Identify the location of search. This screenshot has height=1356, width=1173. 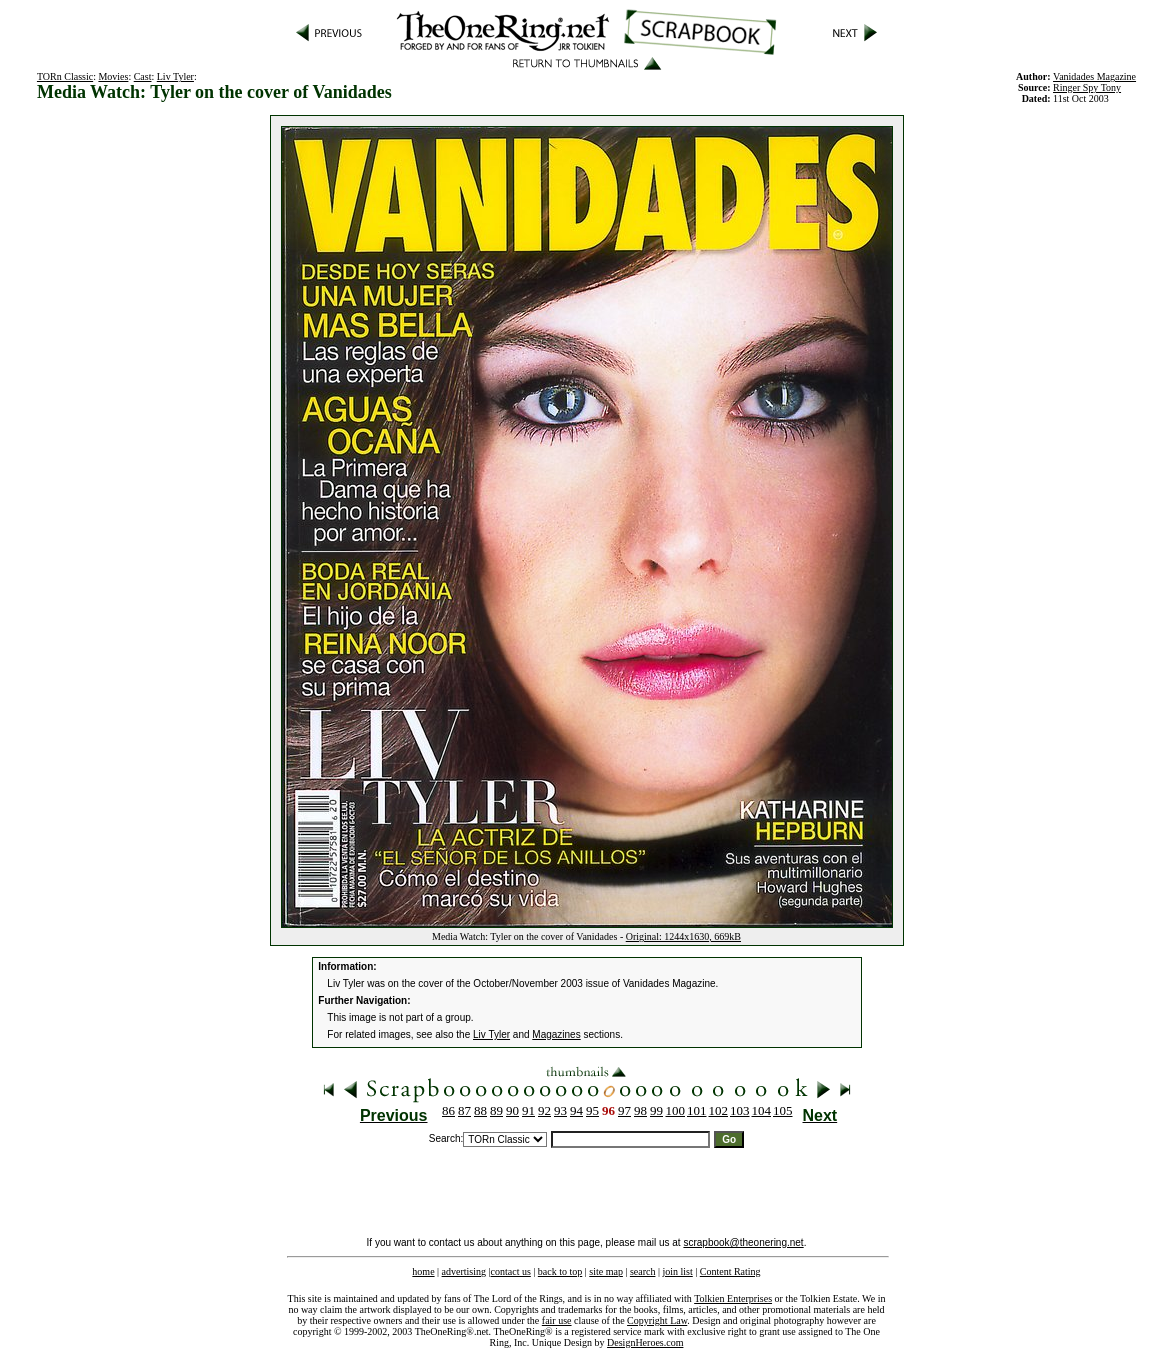
(643, 1271).